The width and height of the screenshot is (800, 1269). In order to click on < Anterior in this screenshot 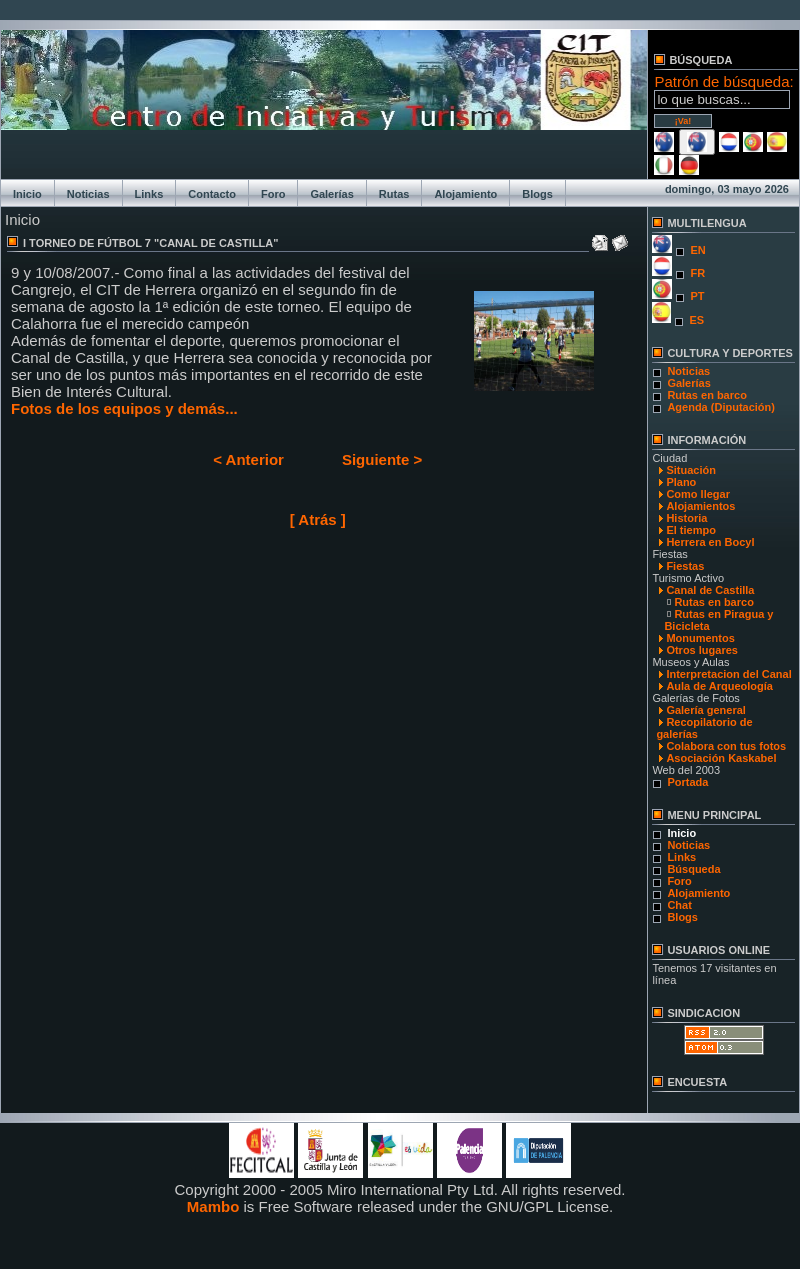, I will do `click(248, 459)`.